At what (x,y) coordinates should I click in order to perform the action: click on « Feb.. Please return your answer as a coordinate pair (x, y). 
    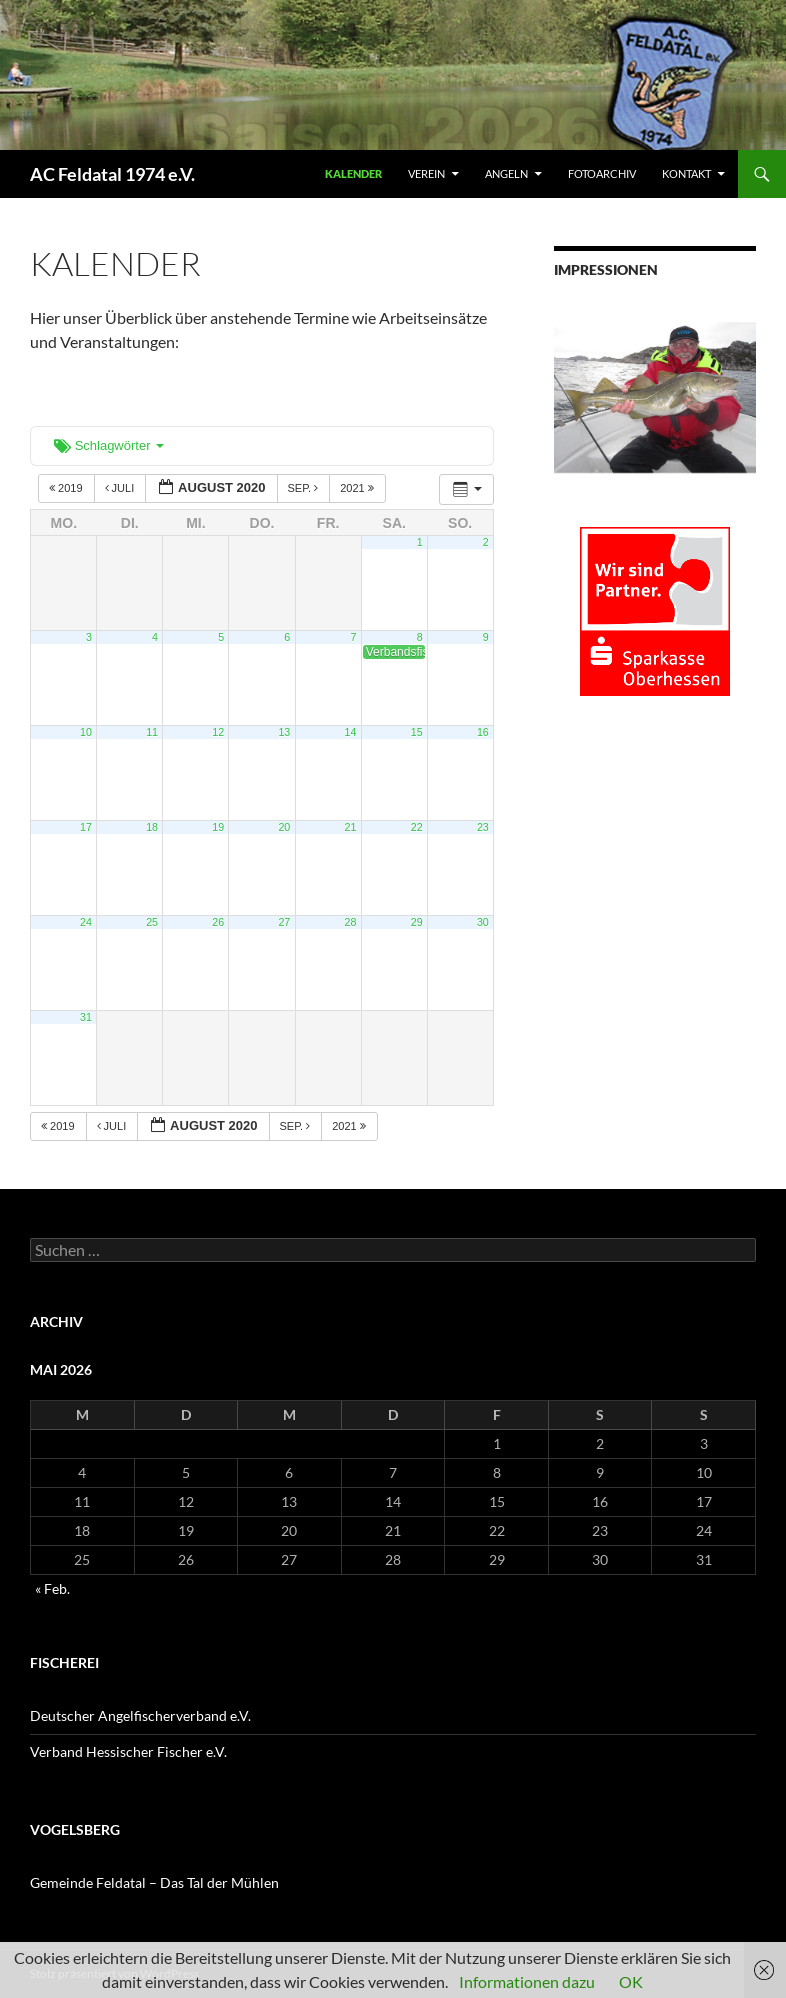
    Looking at the image, I should click on (52, 1588).